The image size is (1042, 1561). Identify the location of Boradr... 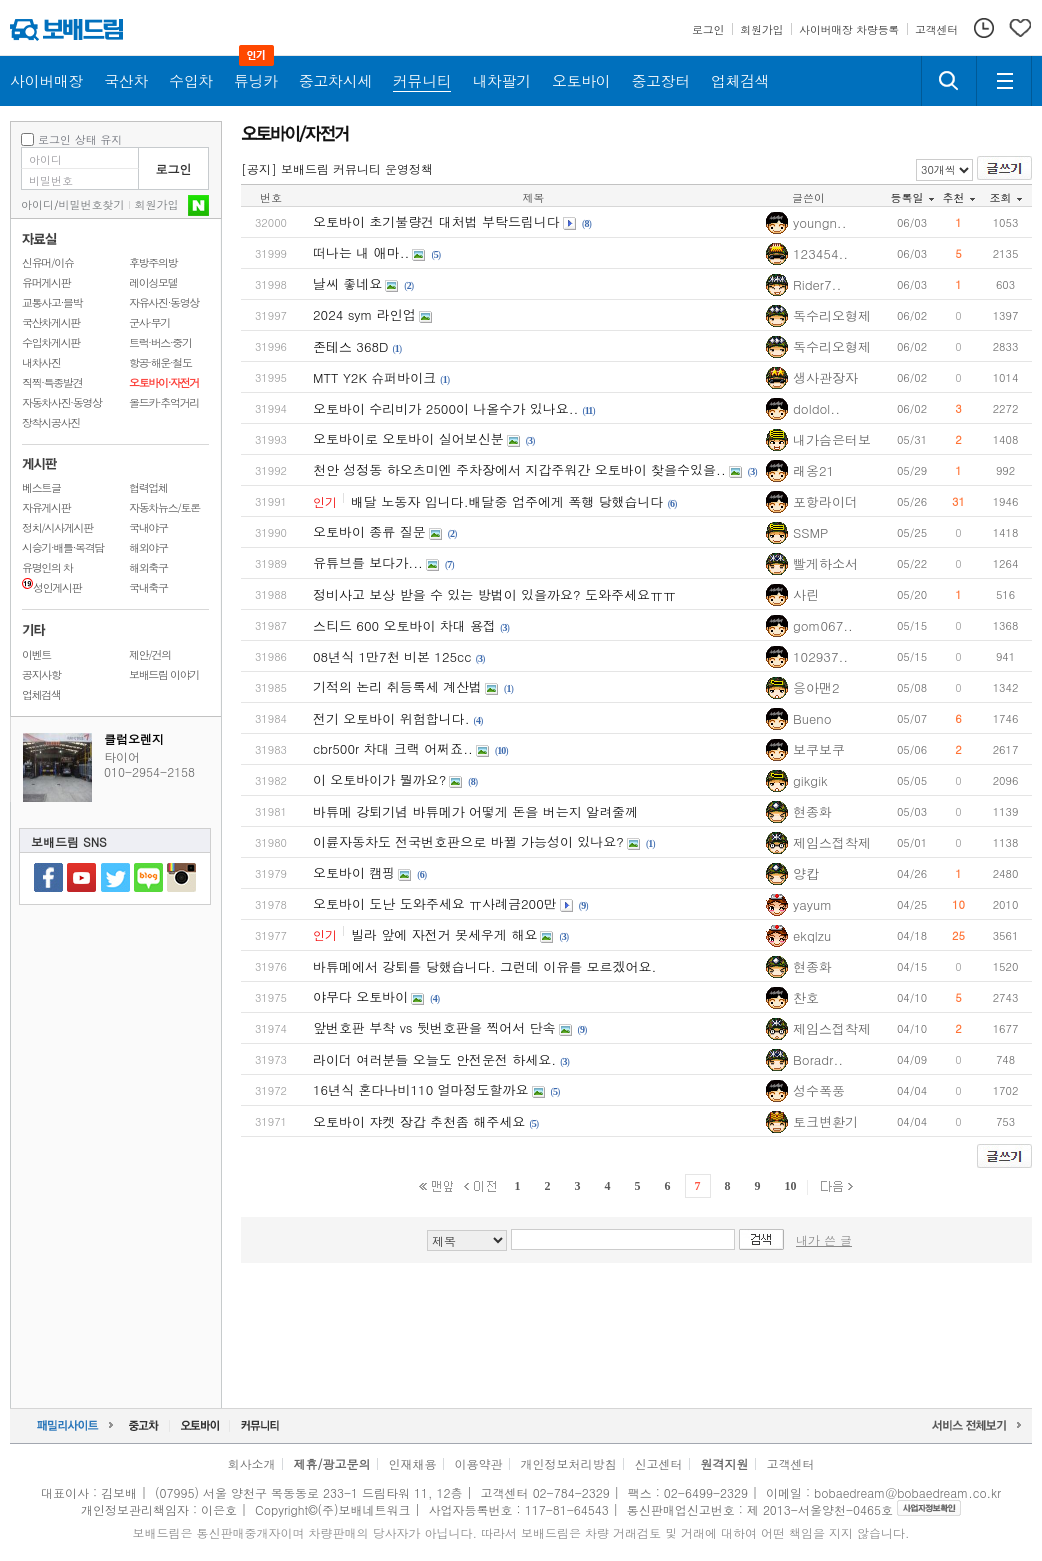
(818, 1059).